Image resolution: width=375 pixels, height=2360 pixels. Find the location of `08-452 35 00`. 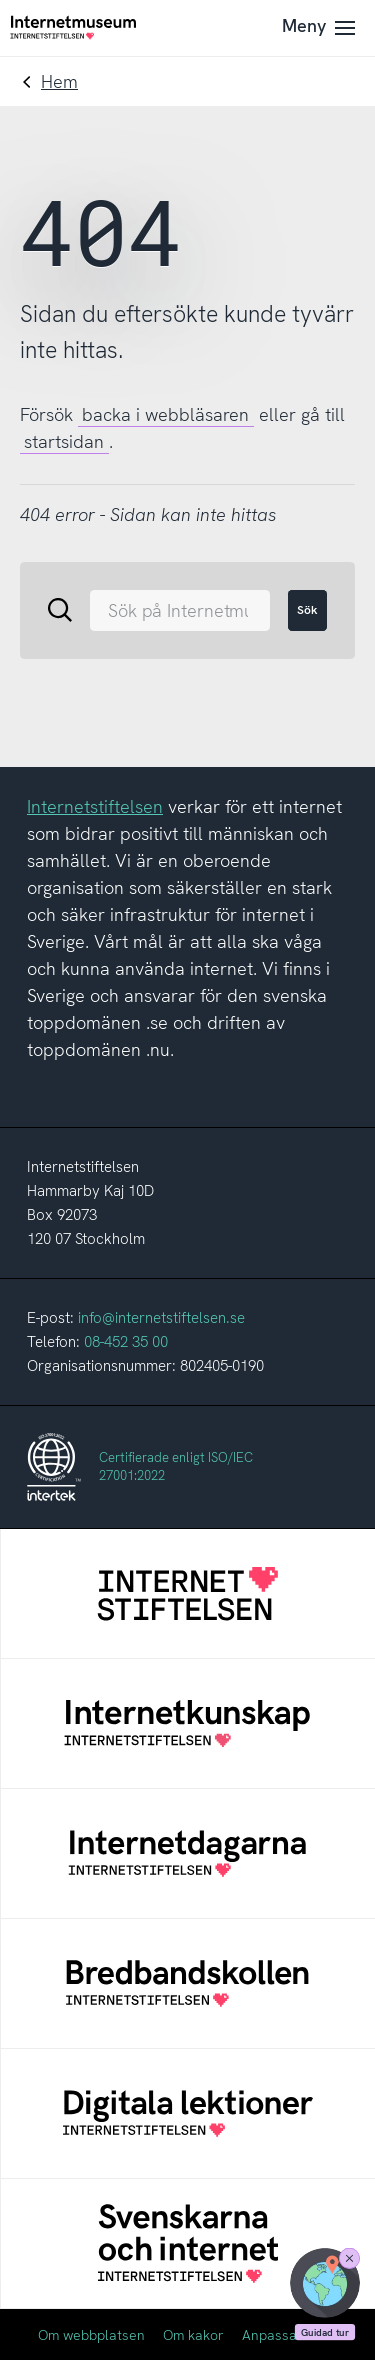

08-452 35 00 is located at coordinates (126, 1342).